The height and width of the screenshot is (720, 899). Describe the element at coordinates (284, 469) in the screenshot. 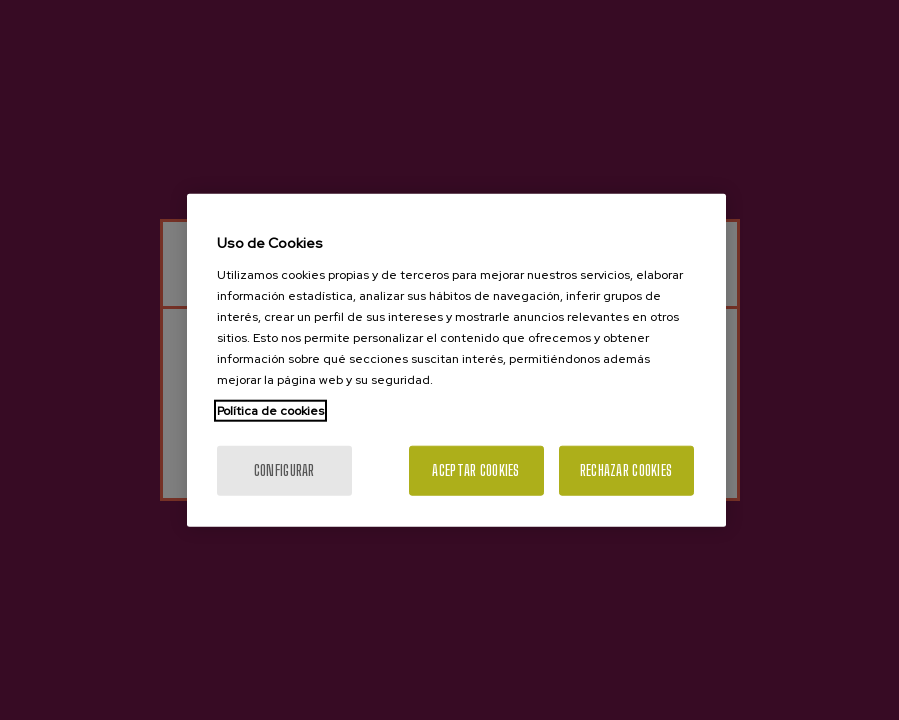

I see `Configurar [Configurar, Abre el cuadro de diálogo del centro de preferencias.]` at that location.